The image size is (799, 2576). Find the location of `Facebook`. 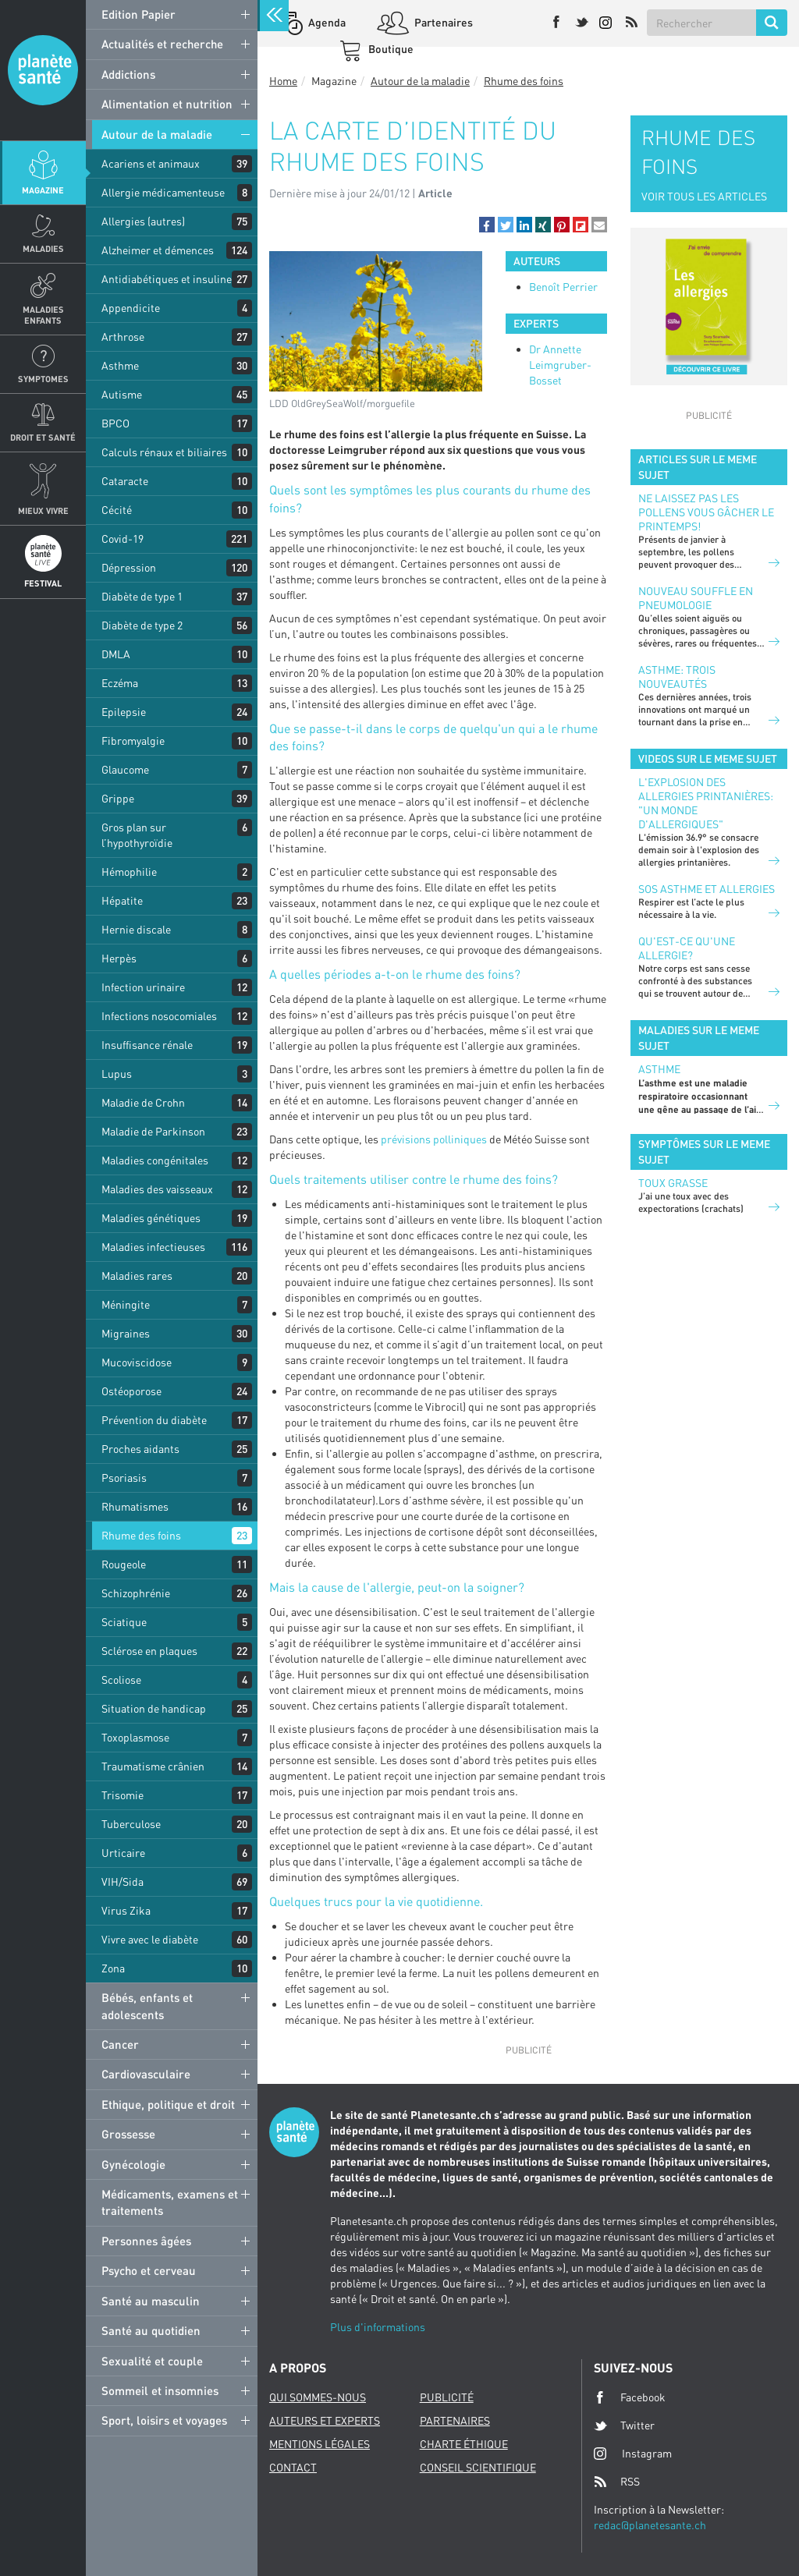

Facebook is located at coordinates (630, 2397).